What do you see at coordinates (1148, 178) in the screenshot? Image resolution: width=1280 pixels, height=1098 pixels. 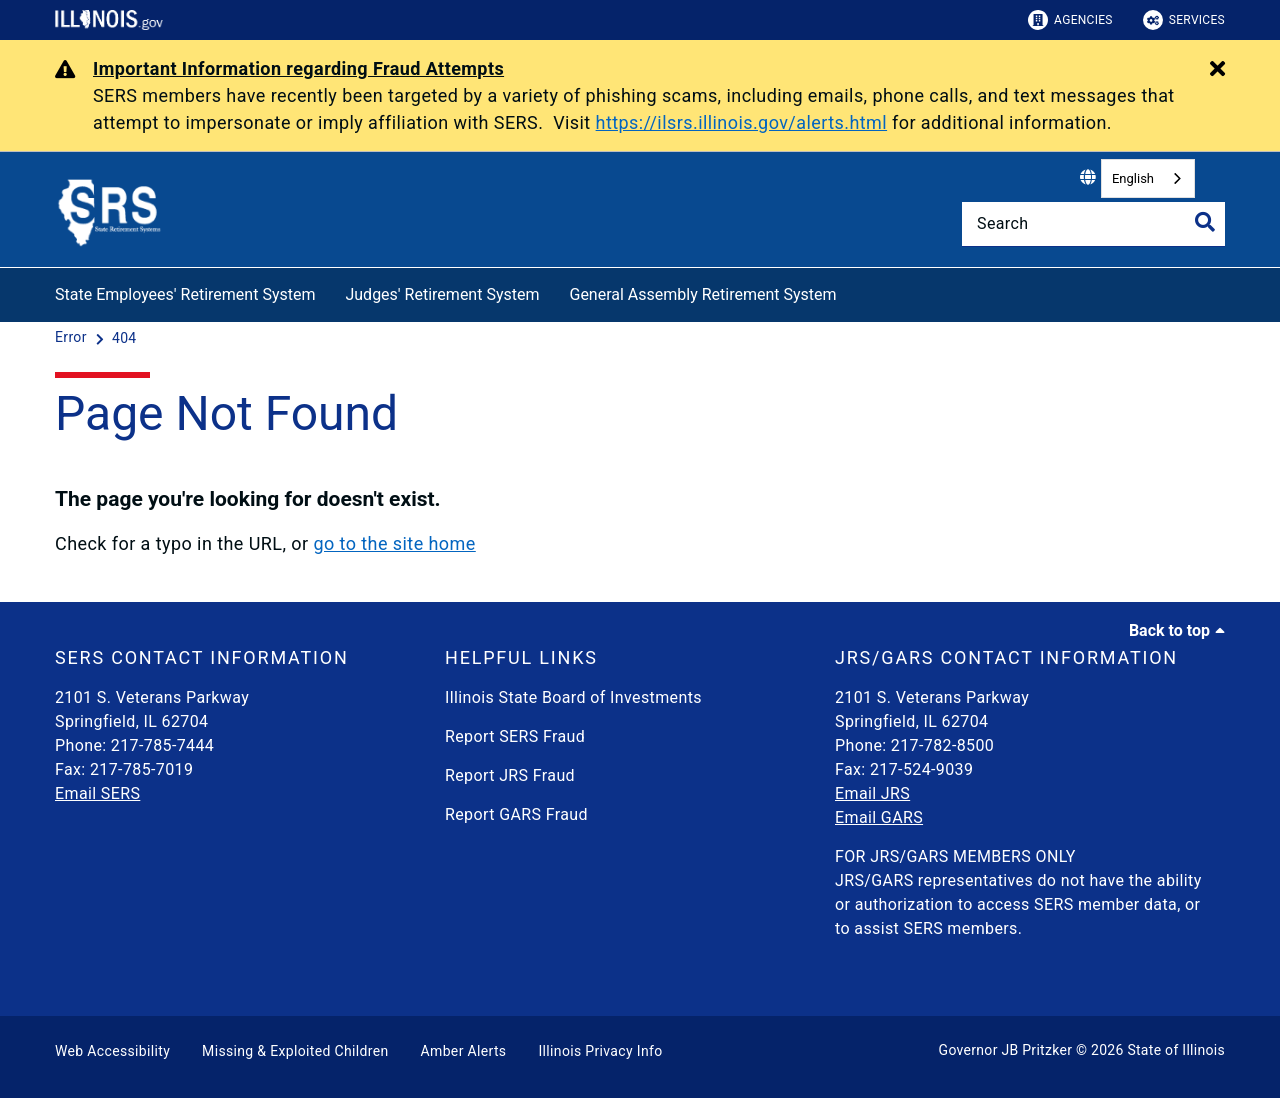 I see `[combobox]` at bounding box center [1148, 178].